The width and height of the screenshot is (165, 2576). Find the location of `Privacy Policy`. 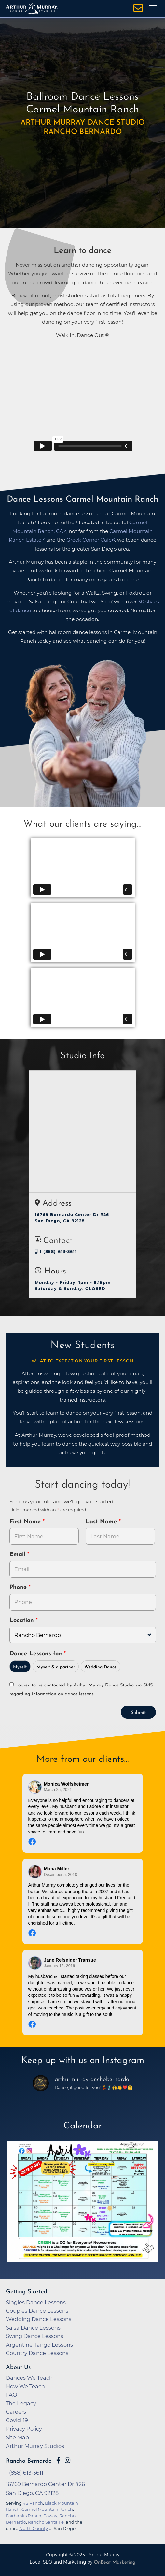

Privacy Policy is located at coordinates (24, 2428).